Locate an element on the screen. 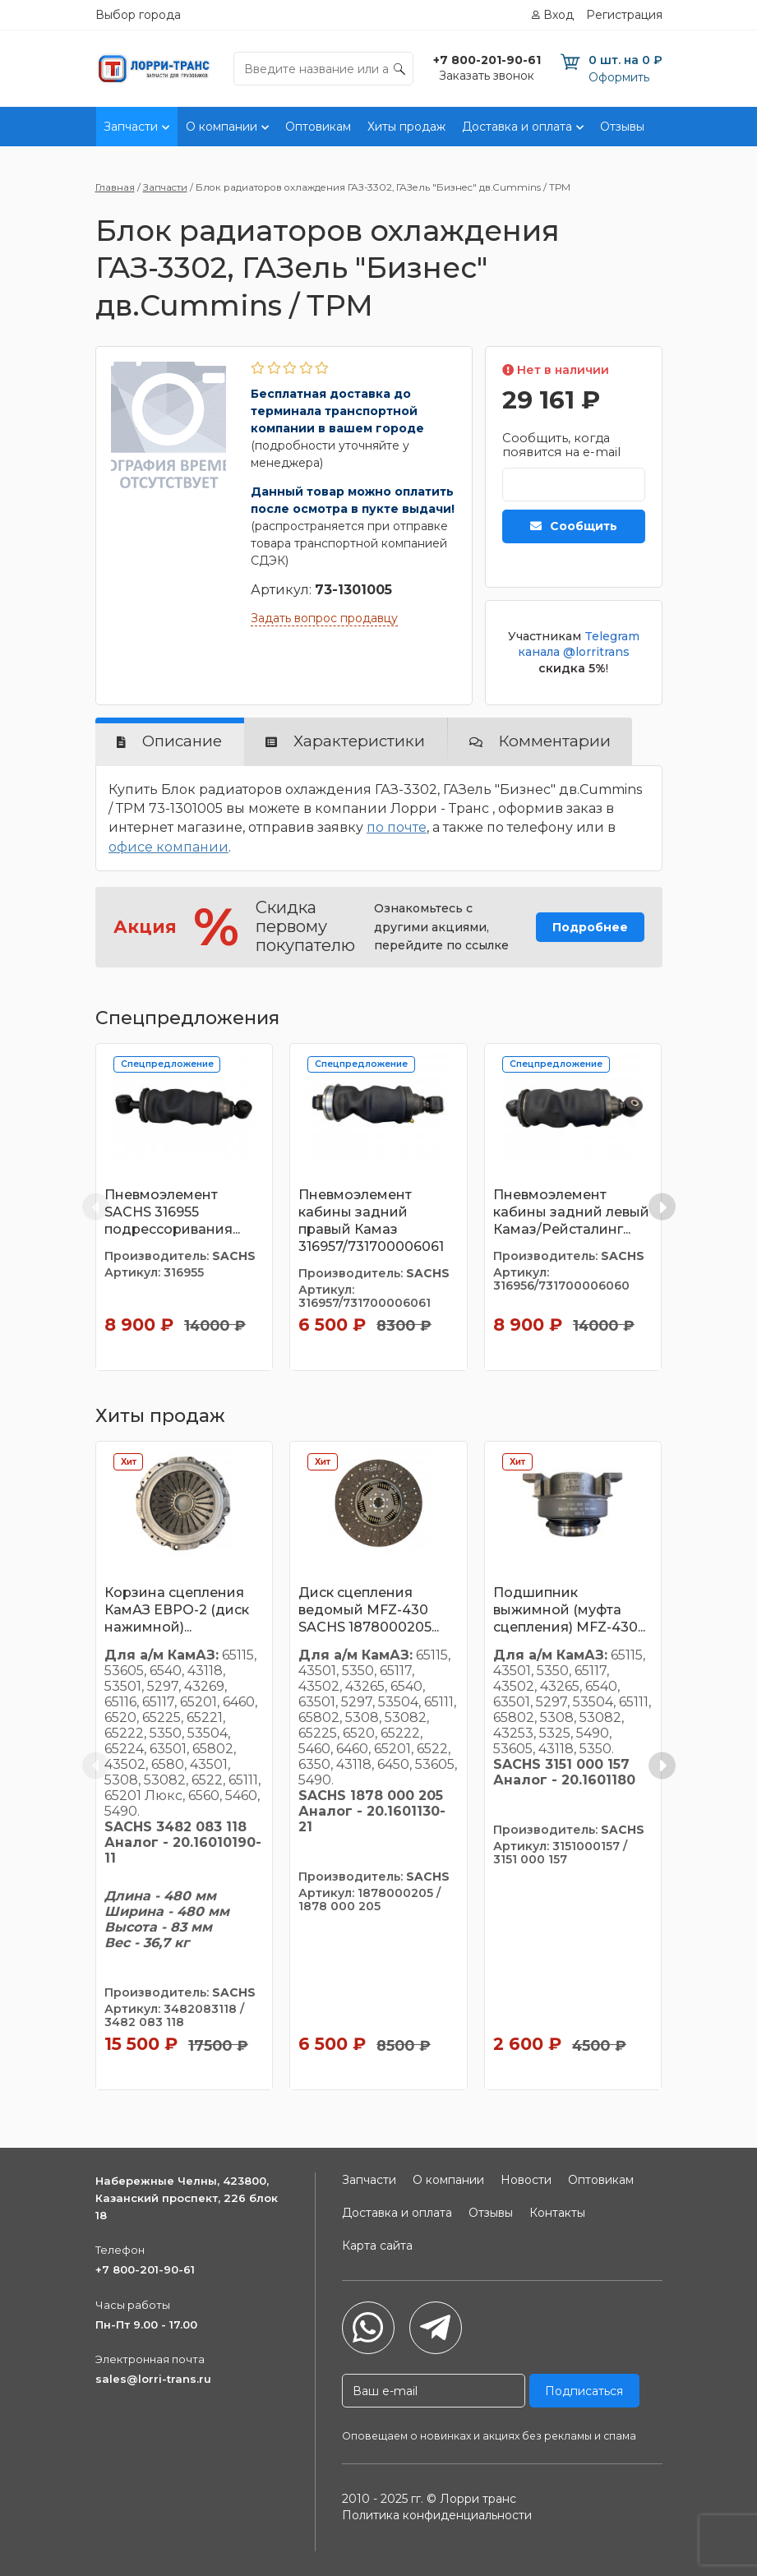 The width and height of the screenshot is (757, 2576). Пневмоэлемент кабины задний левый Камаз/Рейсталинг... is located at coordinates (571, 1212).